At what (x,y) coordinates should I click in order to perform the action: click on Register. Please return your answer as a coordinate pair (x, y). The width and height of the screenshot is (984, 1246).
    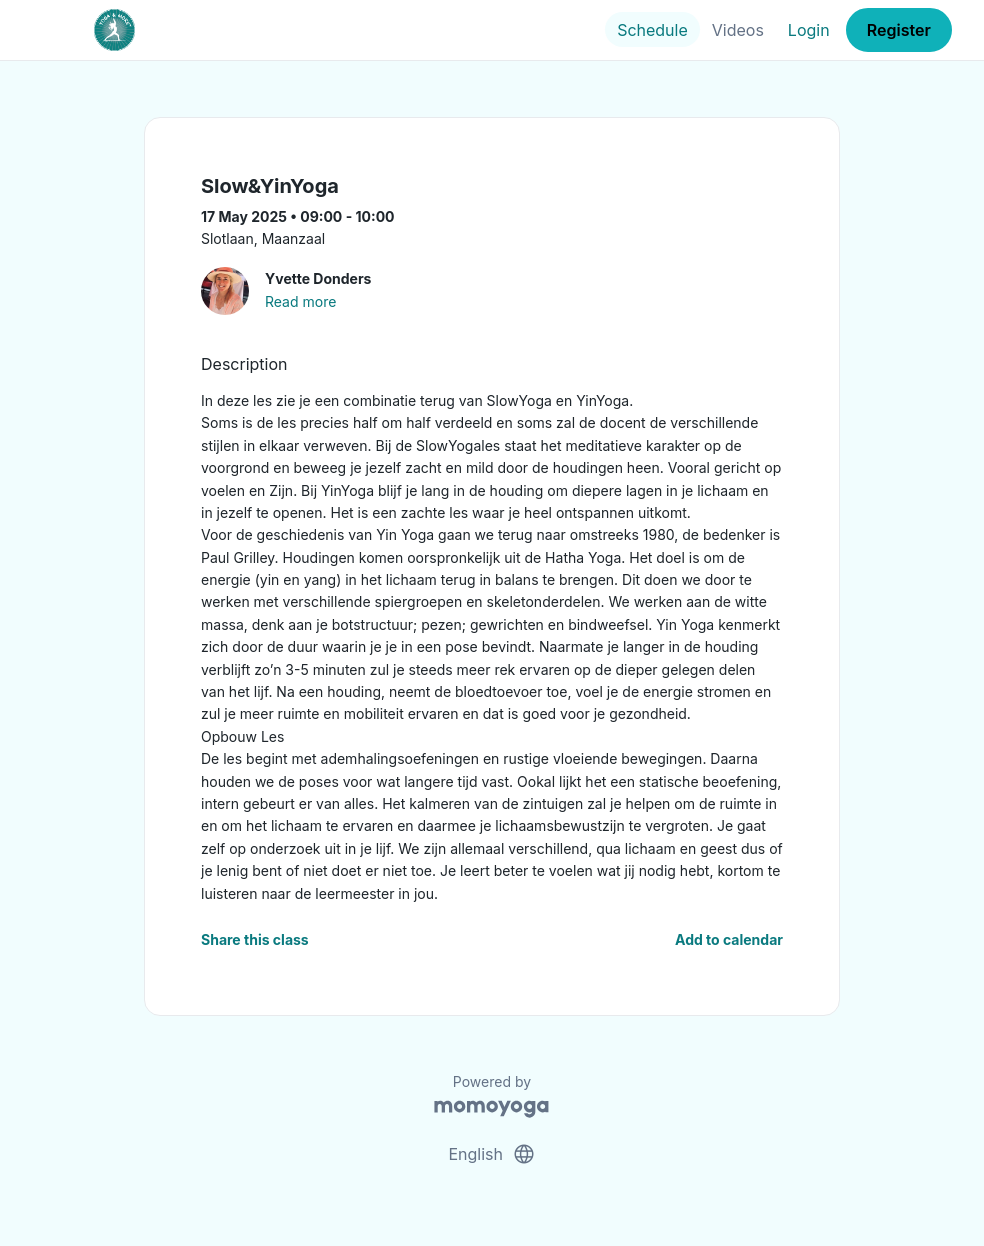
    Looking at the image, I should click on (899, 30).